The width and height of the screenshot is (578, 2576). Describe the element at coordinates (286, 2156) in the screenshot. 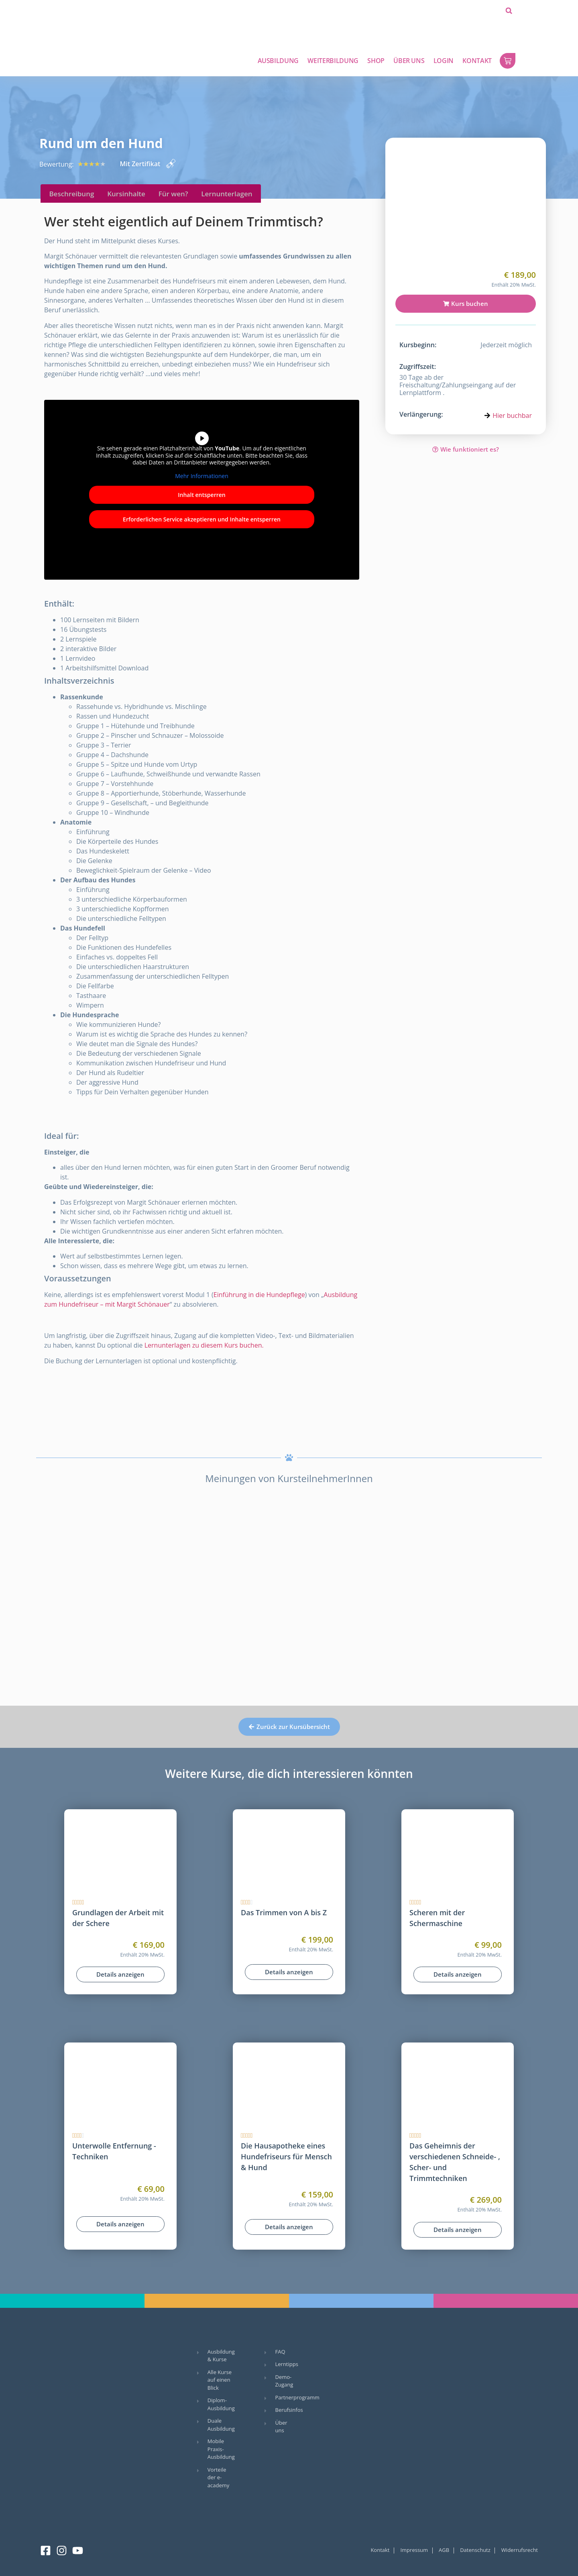

I see `Die Hausapotheke eines Hundefriseurs für Mensch & Hund` at that location.